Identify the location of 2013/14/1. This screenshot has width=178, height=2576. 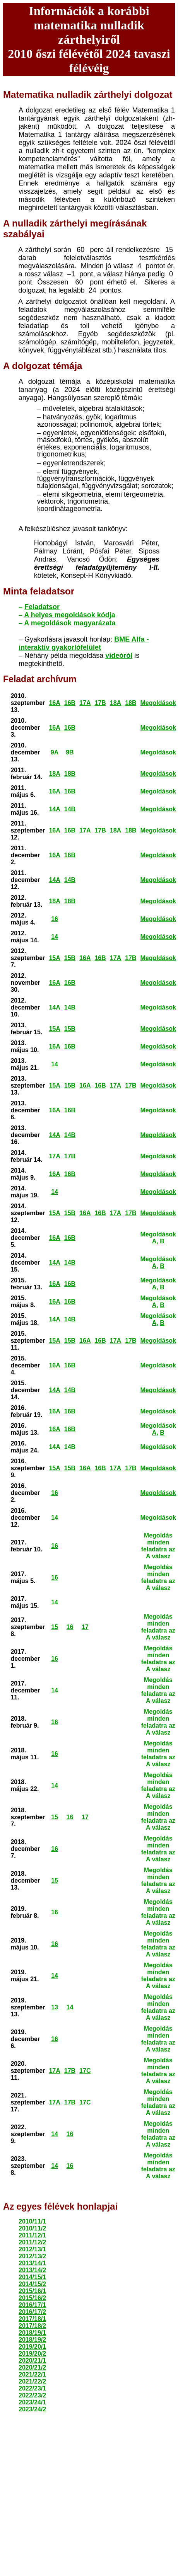
(32, 2263).